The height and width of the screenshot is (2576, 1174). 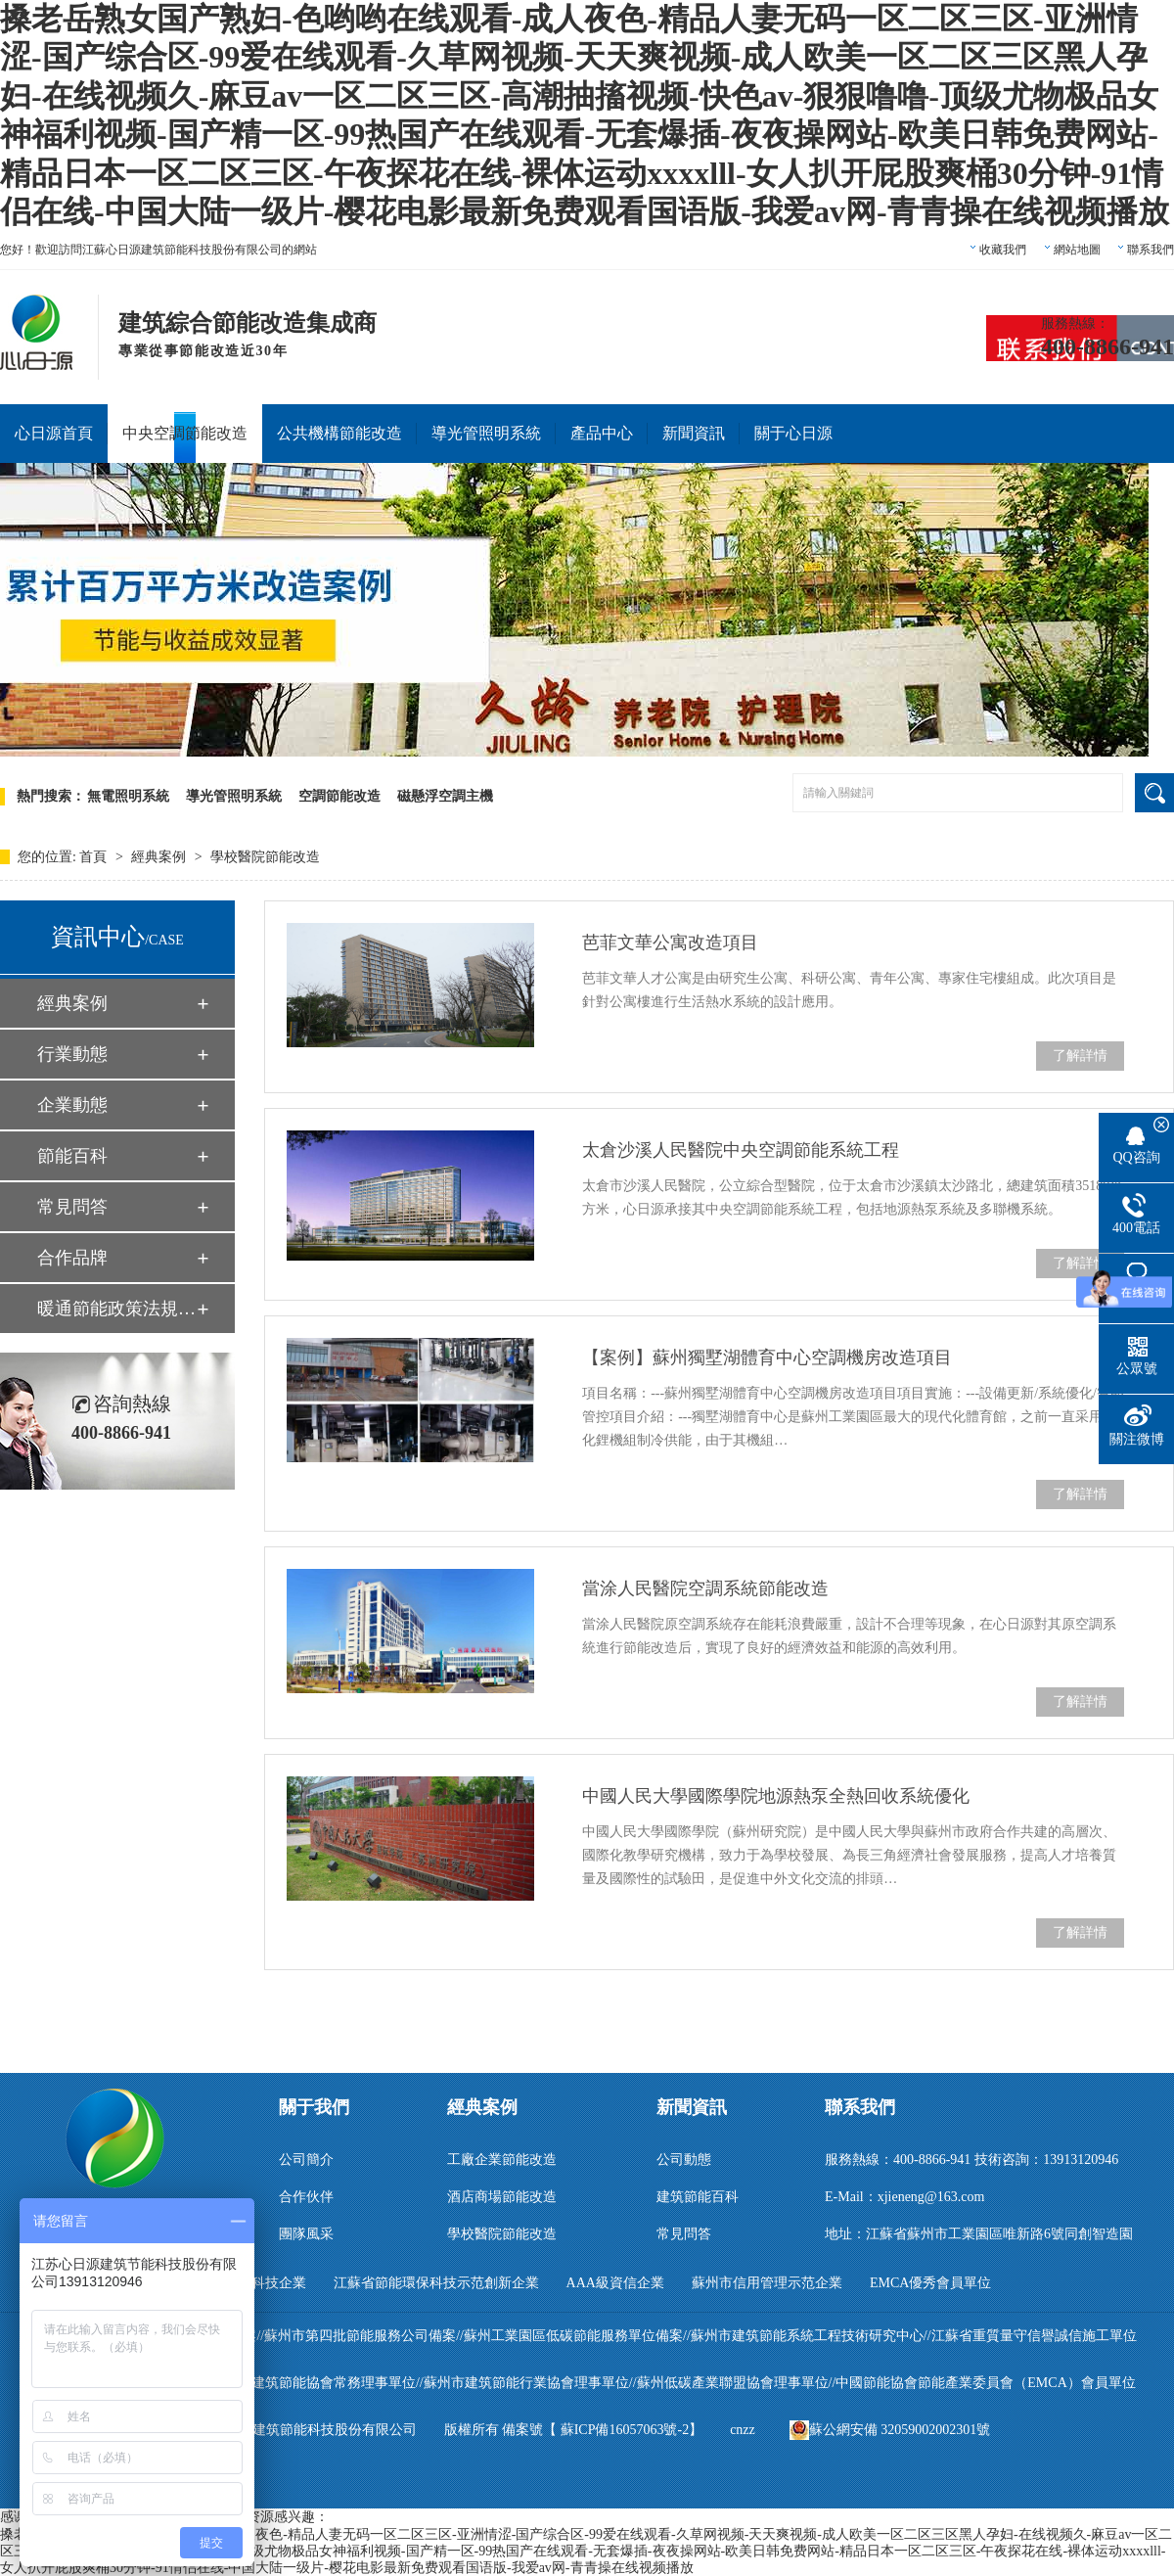 I want to click on 中央空調節能改造, so click(x=185, y=433).